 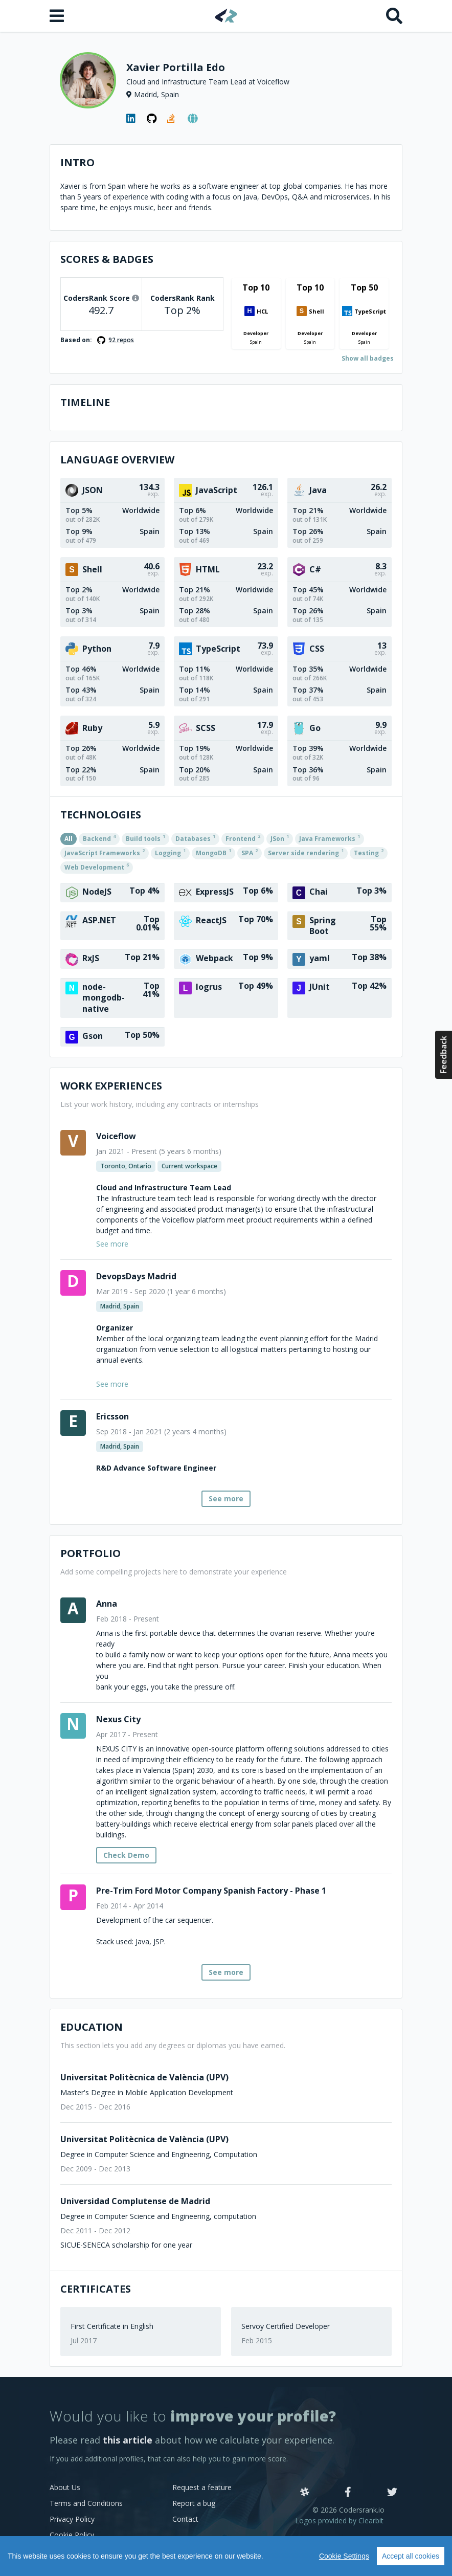 What do you see at coordinates (226, 1498) in the screenshot?
I see `See more` at bounding box center [226, 1498].